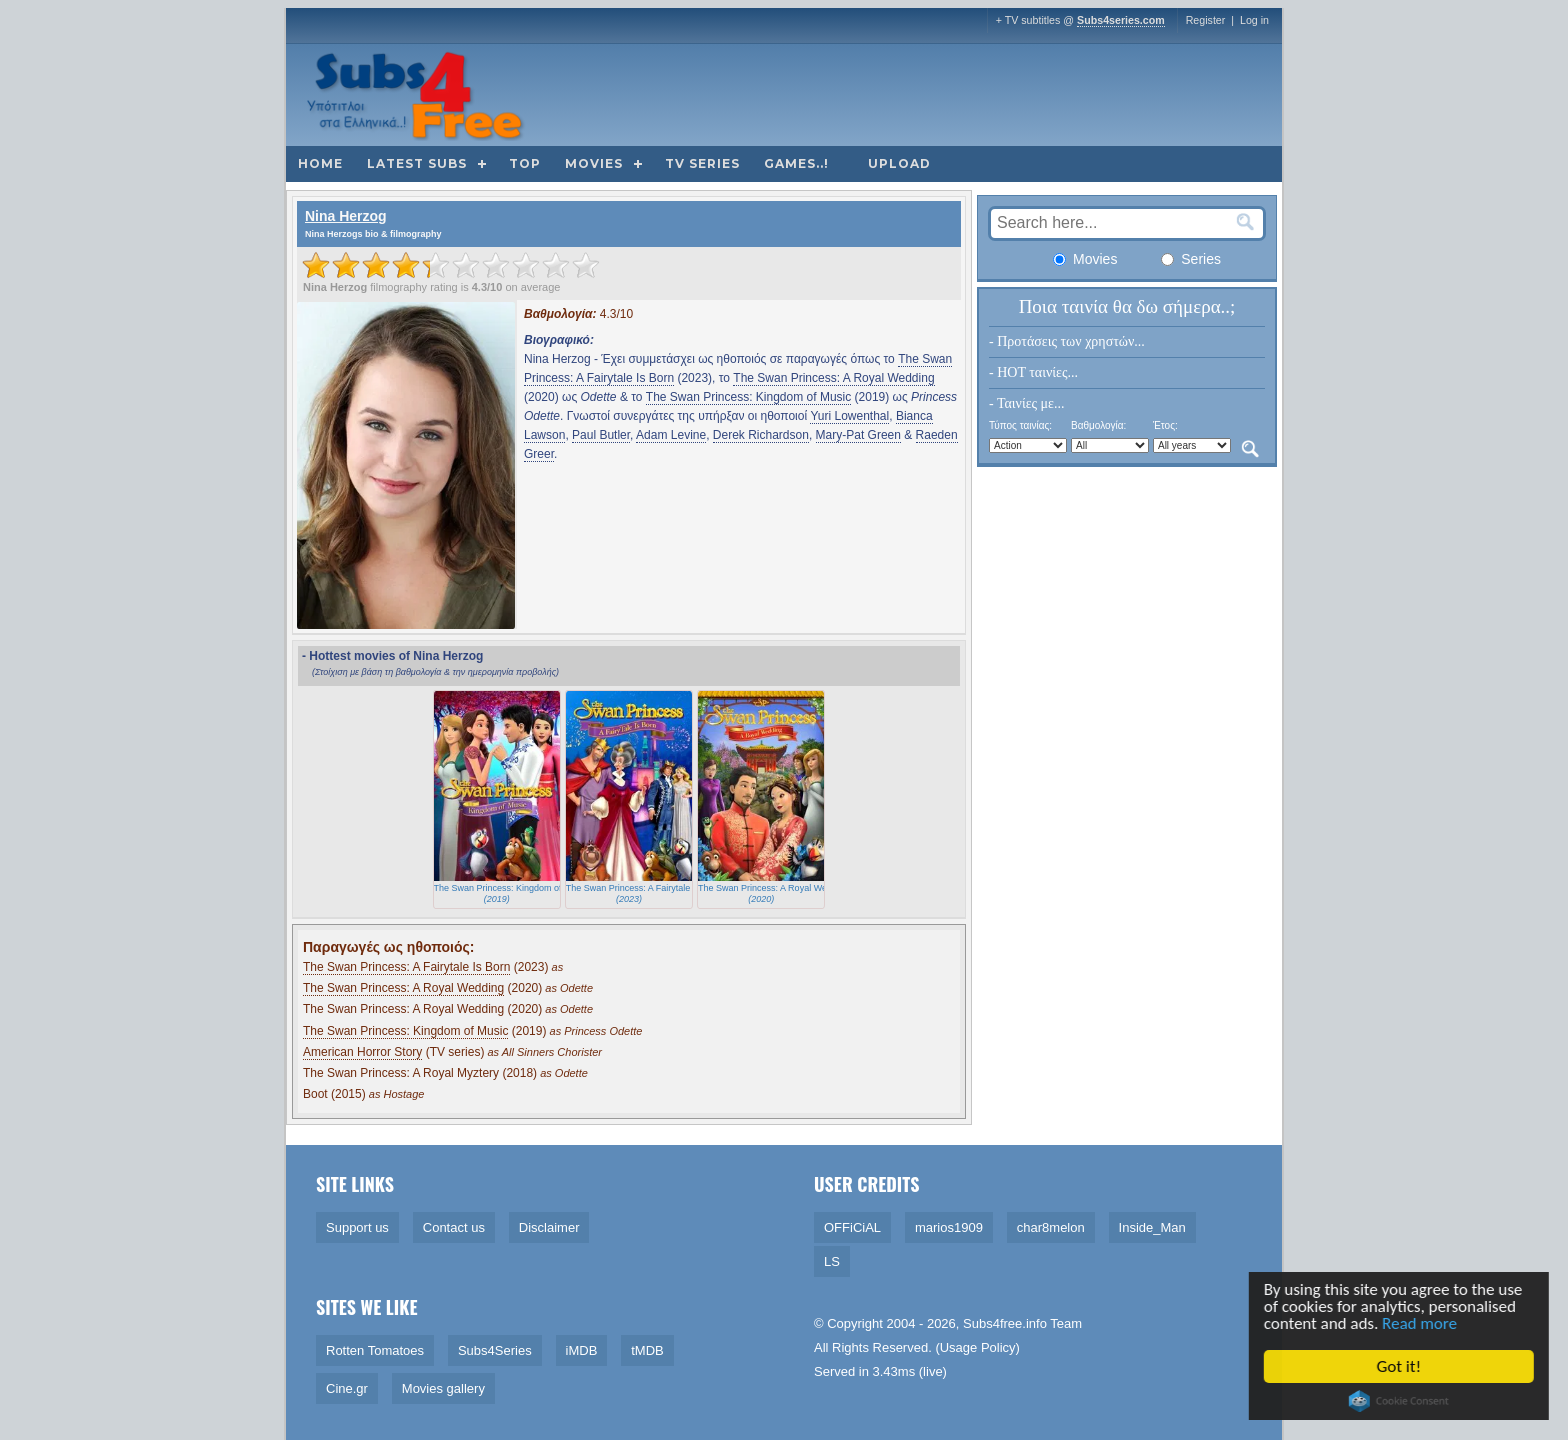  I want to click on Upload, so click(899, 163).